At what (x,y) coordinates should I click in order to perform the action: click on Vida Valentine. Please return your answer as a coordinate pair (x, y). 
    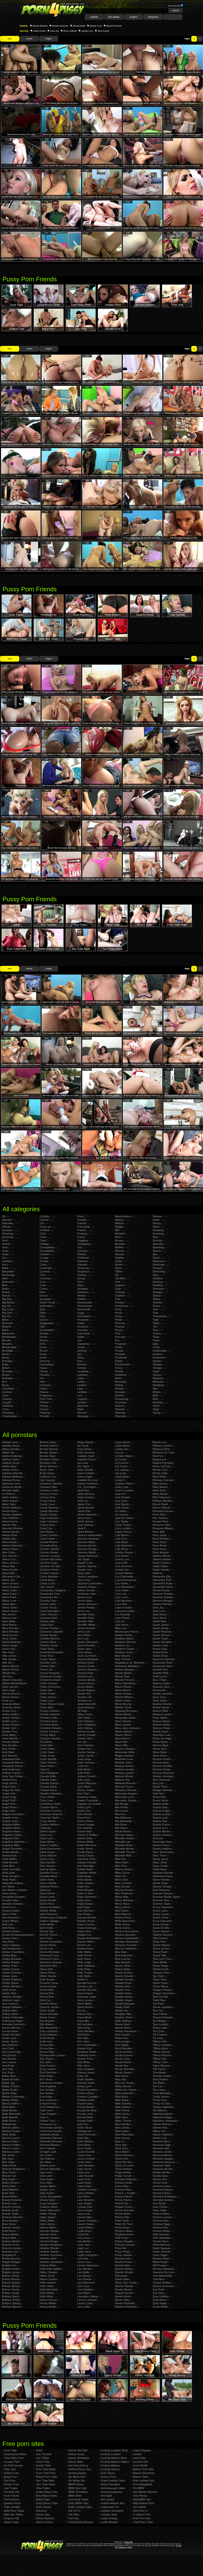
    Looking at the image, I should click on (161, 2237).